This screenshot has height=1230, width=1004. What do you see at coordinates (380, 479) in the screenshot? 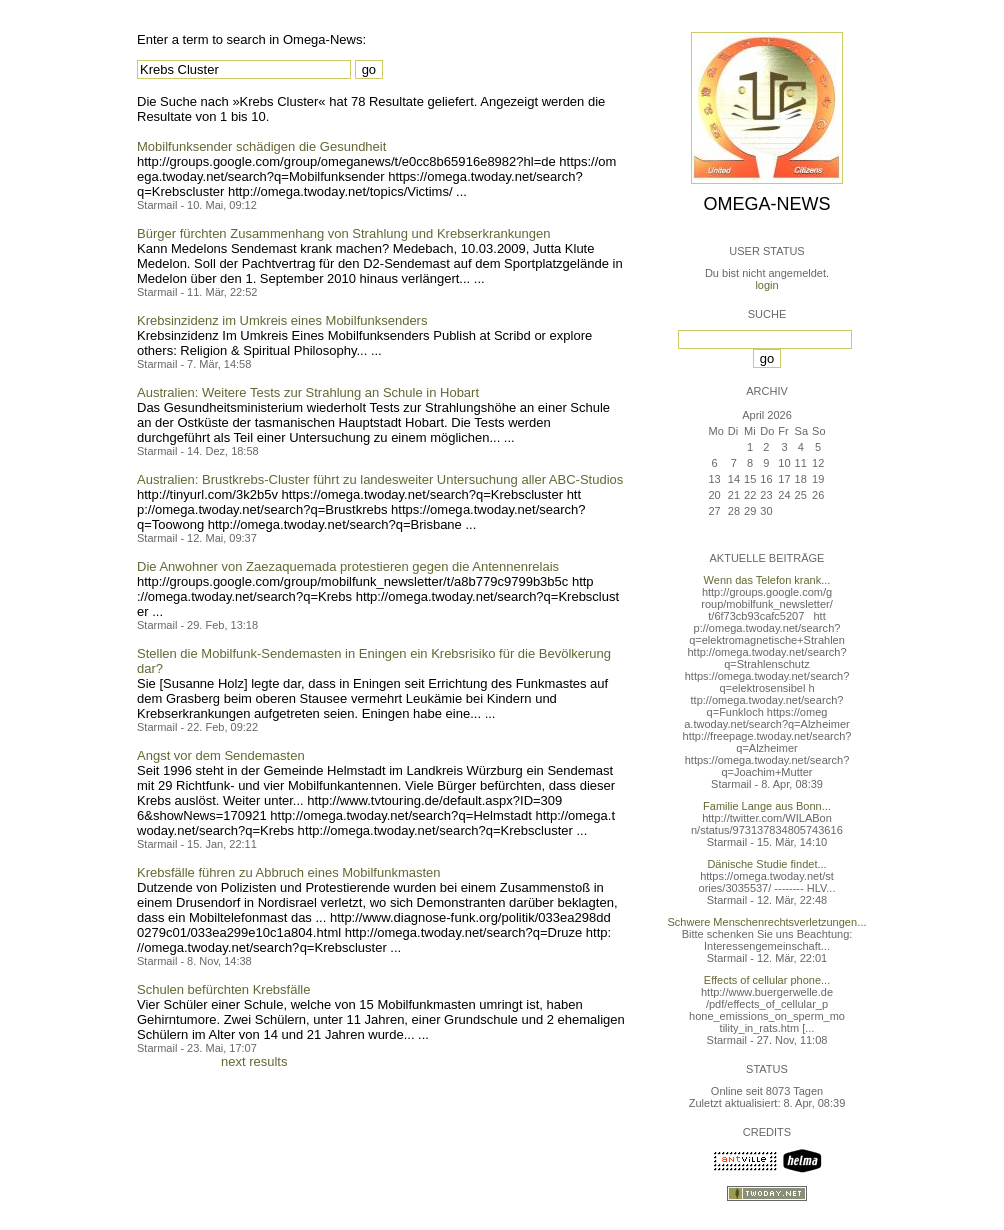
I see `Australien: Brustkrebs-Cluster führt zu landesweiter Untersuchung aller ABC-Studios` at bounding box center [380, 479].